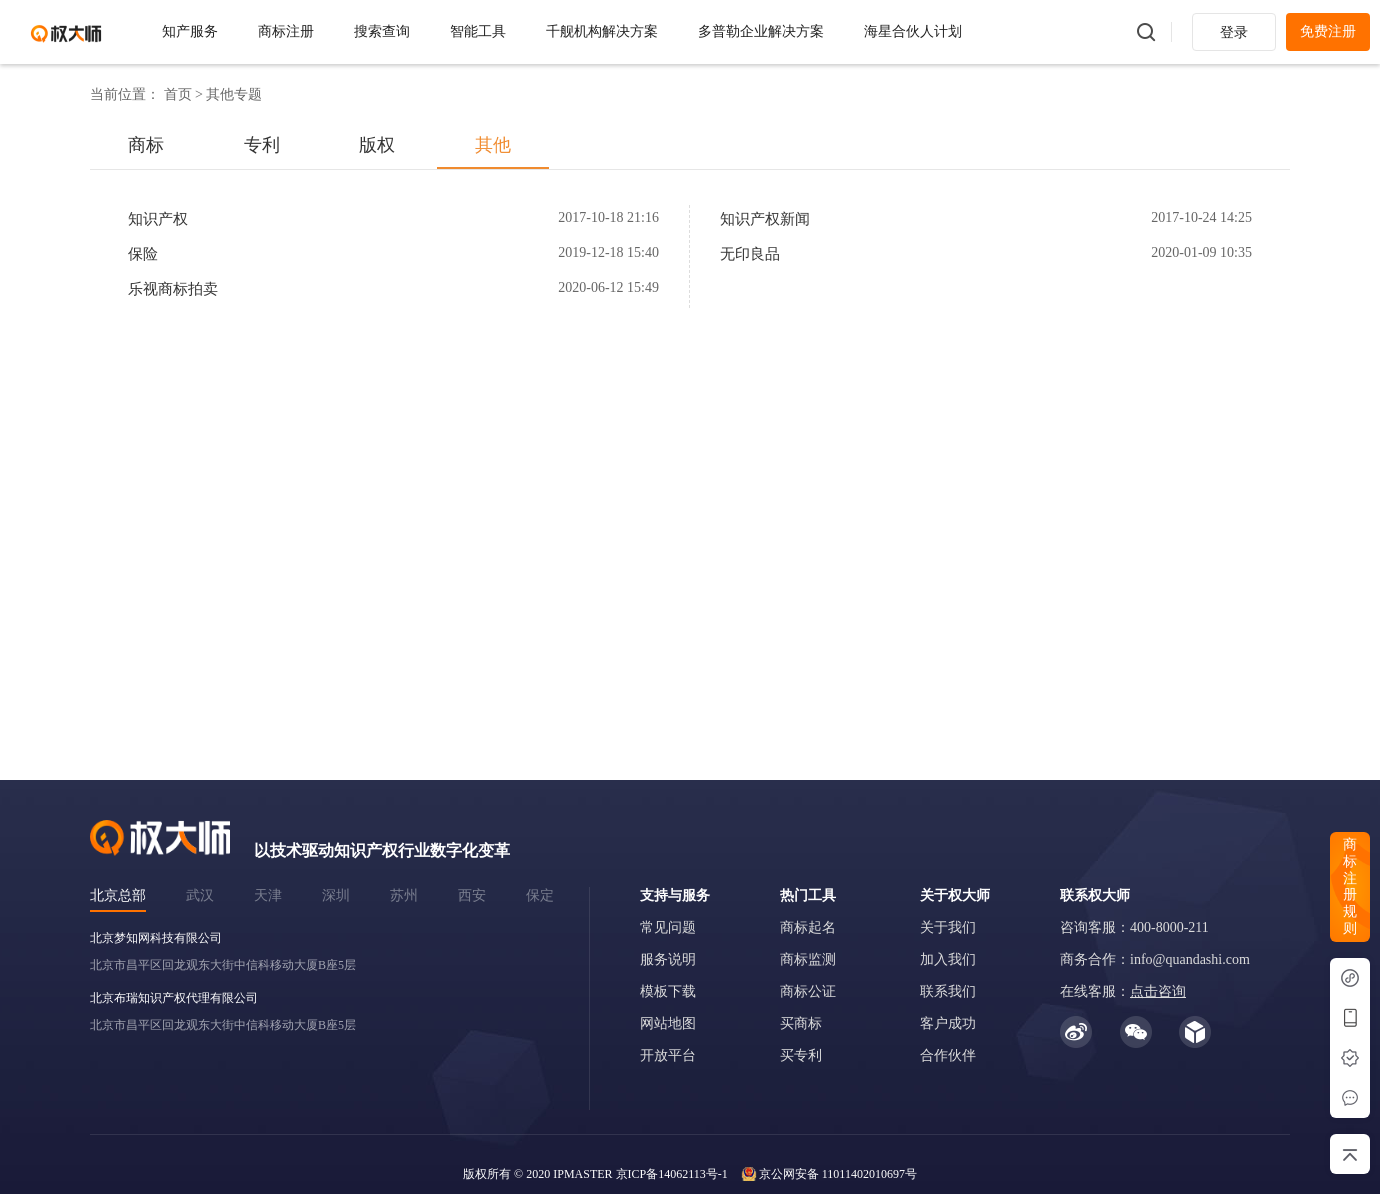  I want to click on 天津, so click(268, 895).